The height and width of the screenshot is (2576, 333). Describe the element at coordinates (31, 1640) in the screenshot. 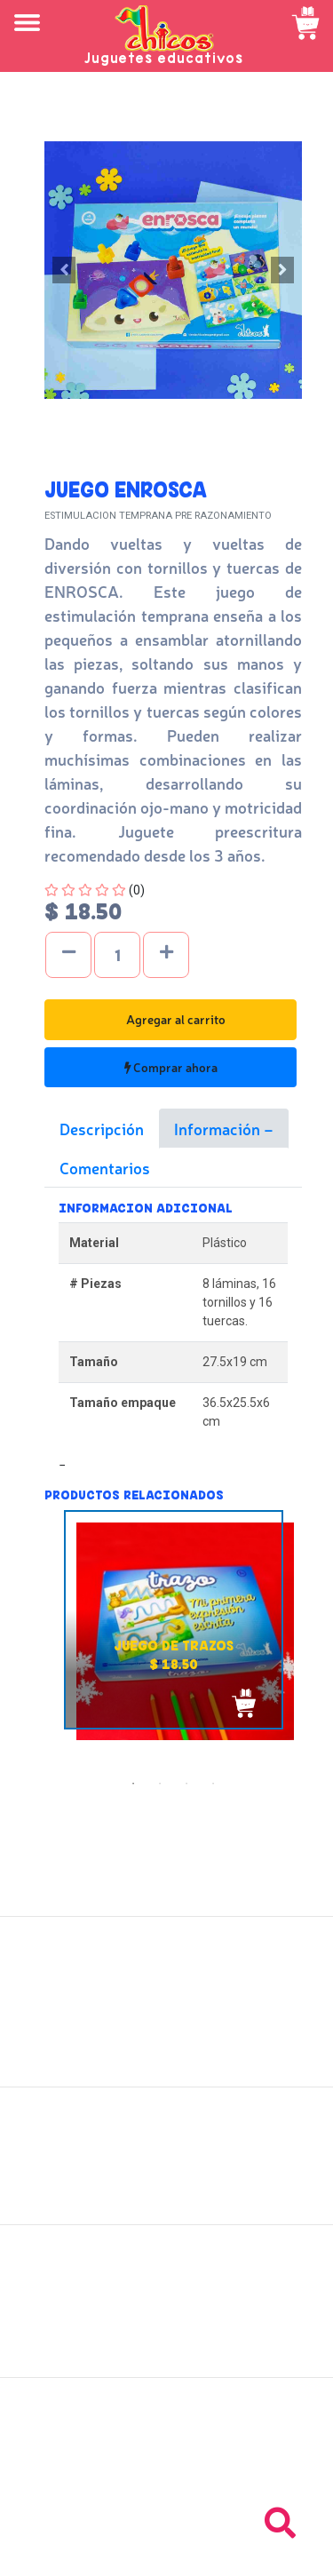

I see `Previous` at that location.